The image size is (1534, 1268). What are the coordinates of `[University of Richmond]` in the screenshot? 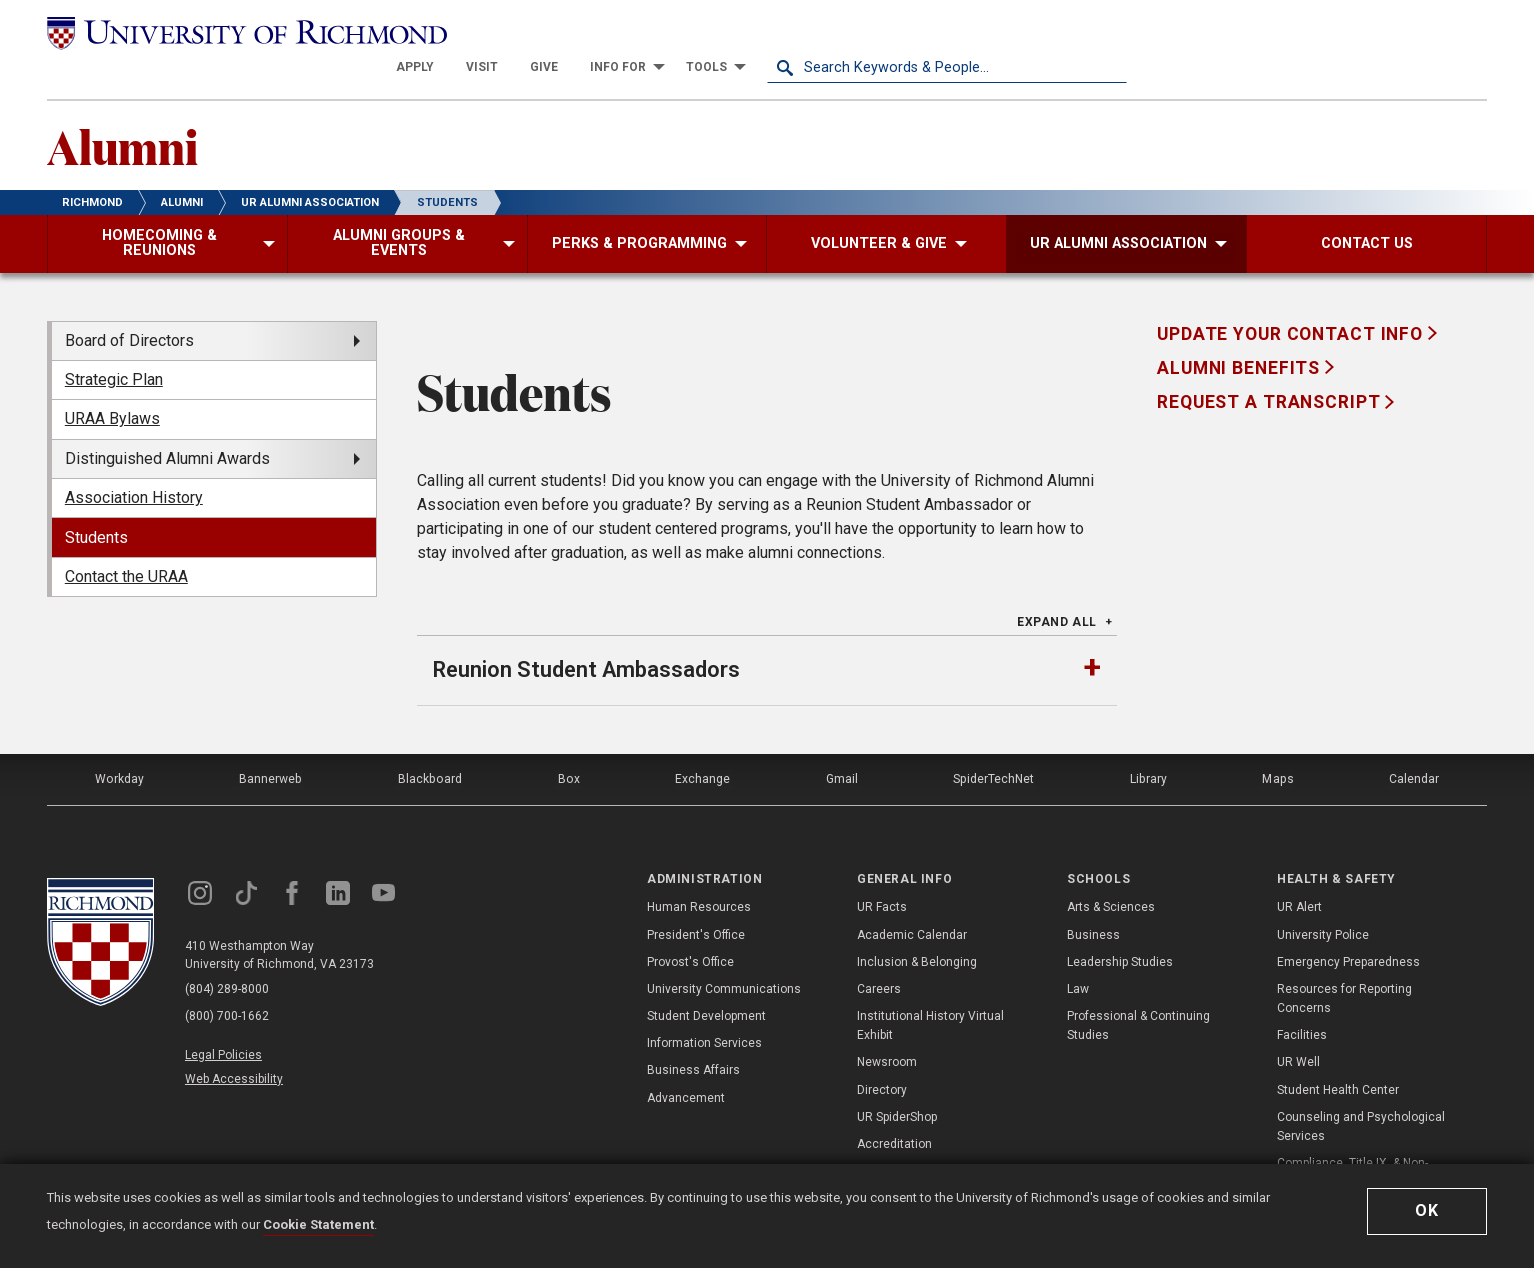 It's located at (227, 32).